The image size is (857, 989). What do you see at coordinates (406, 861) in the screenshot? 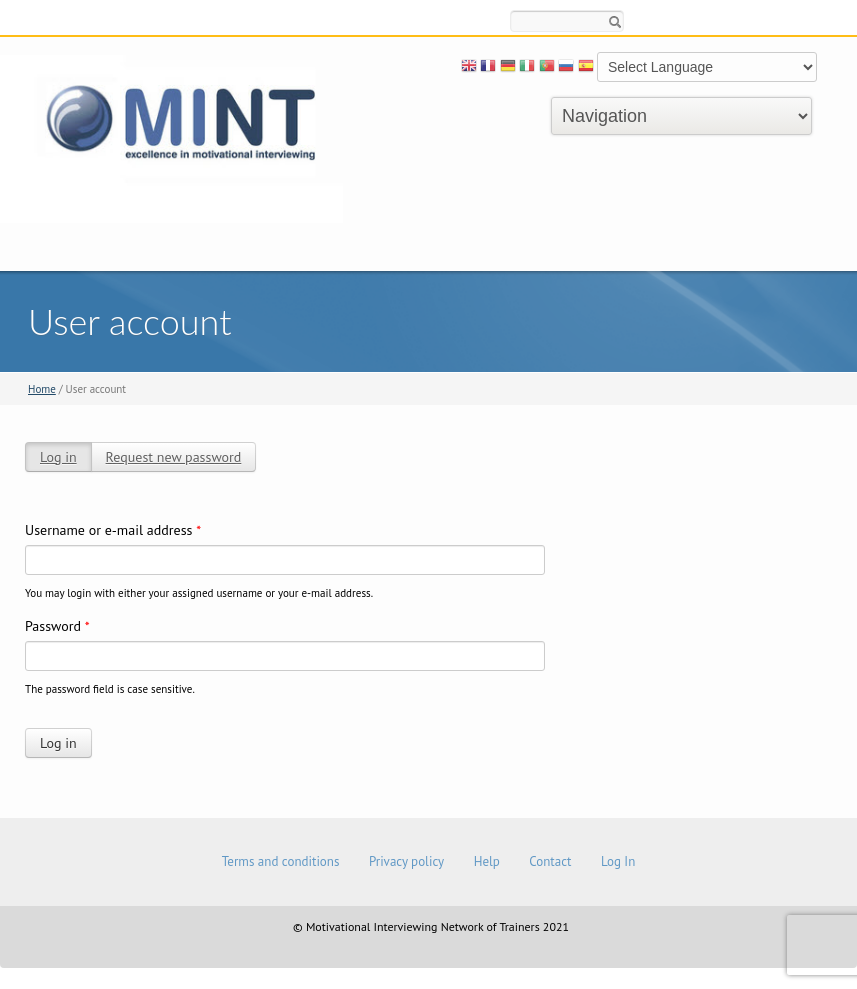
I see `Privacy policy` at bounding box center [406, 861].